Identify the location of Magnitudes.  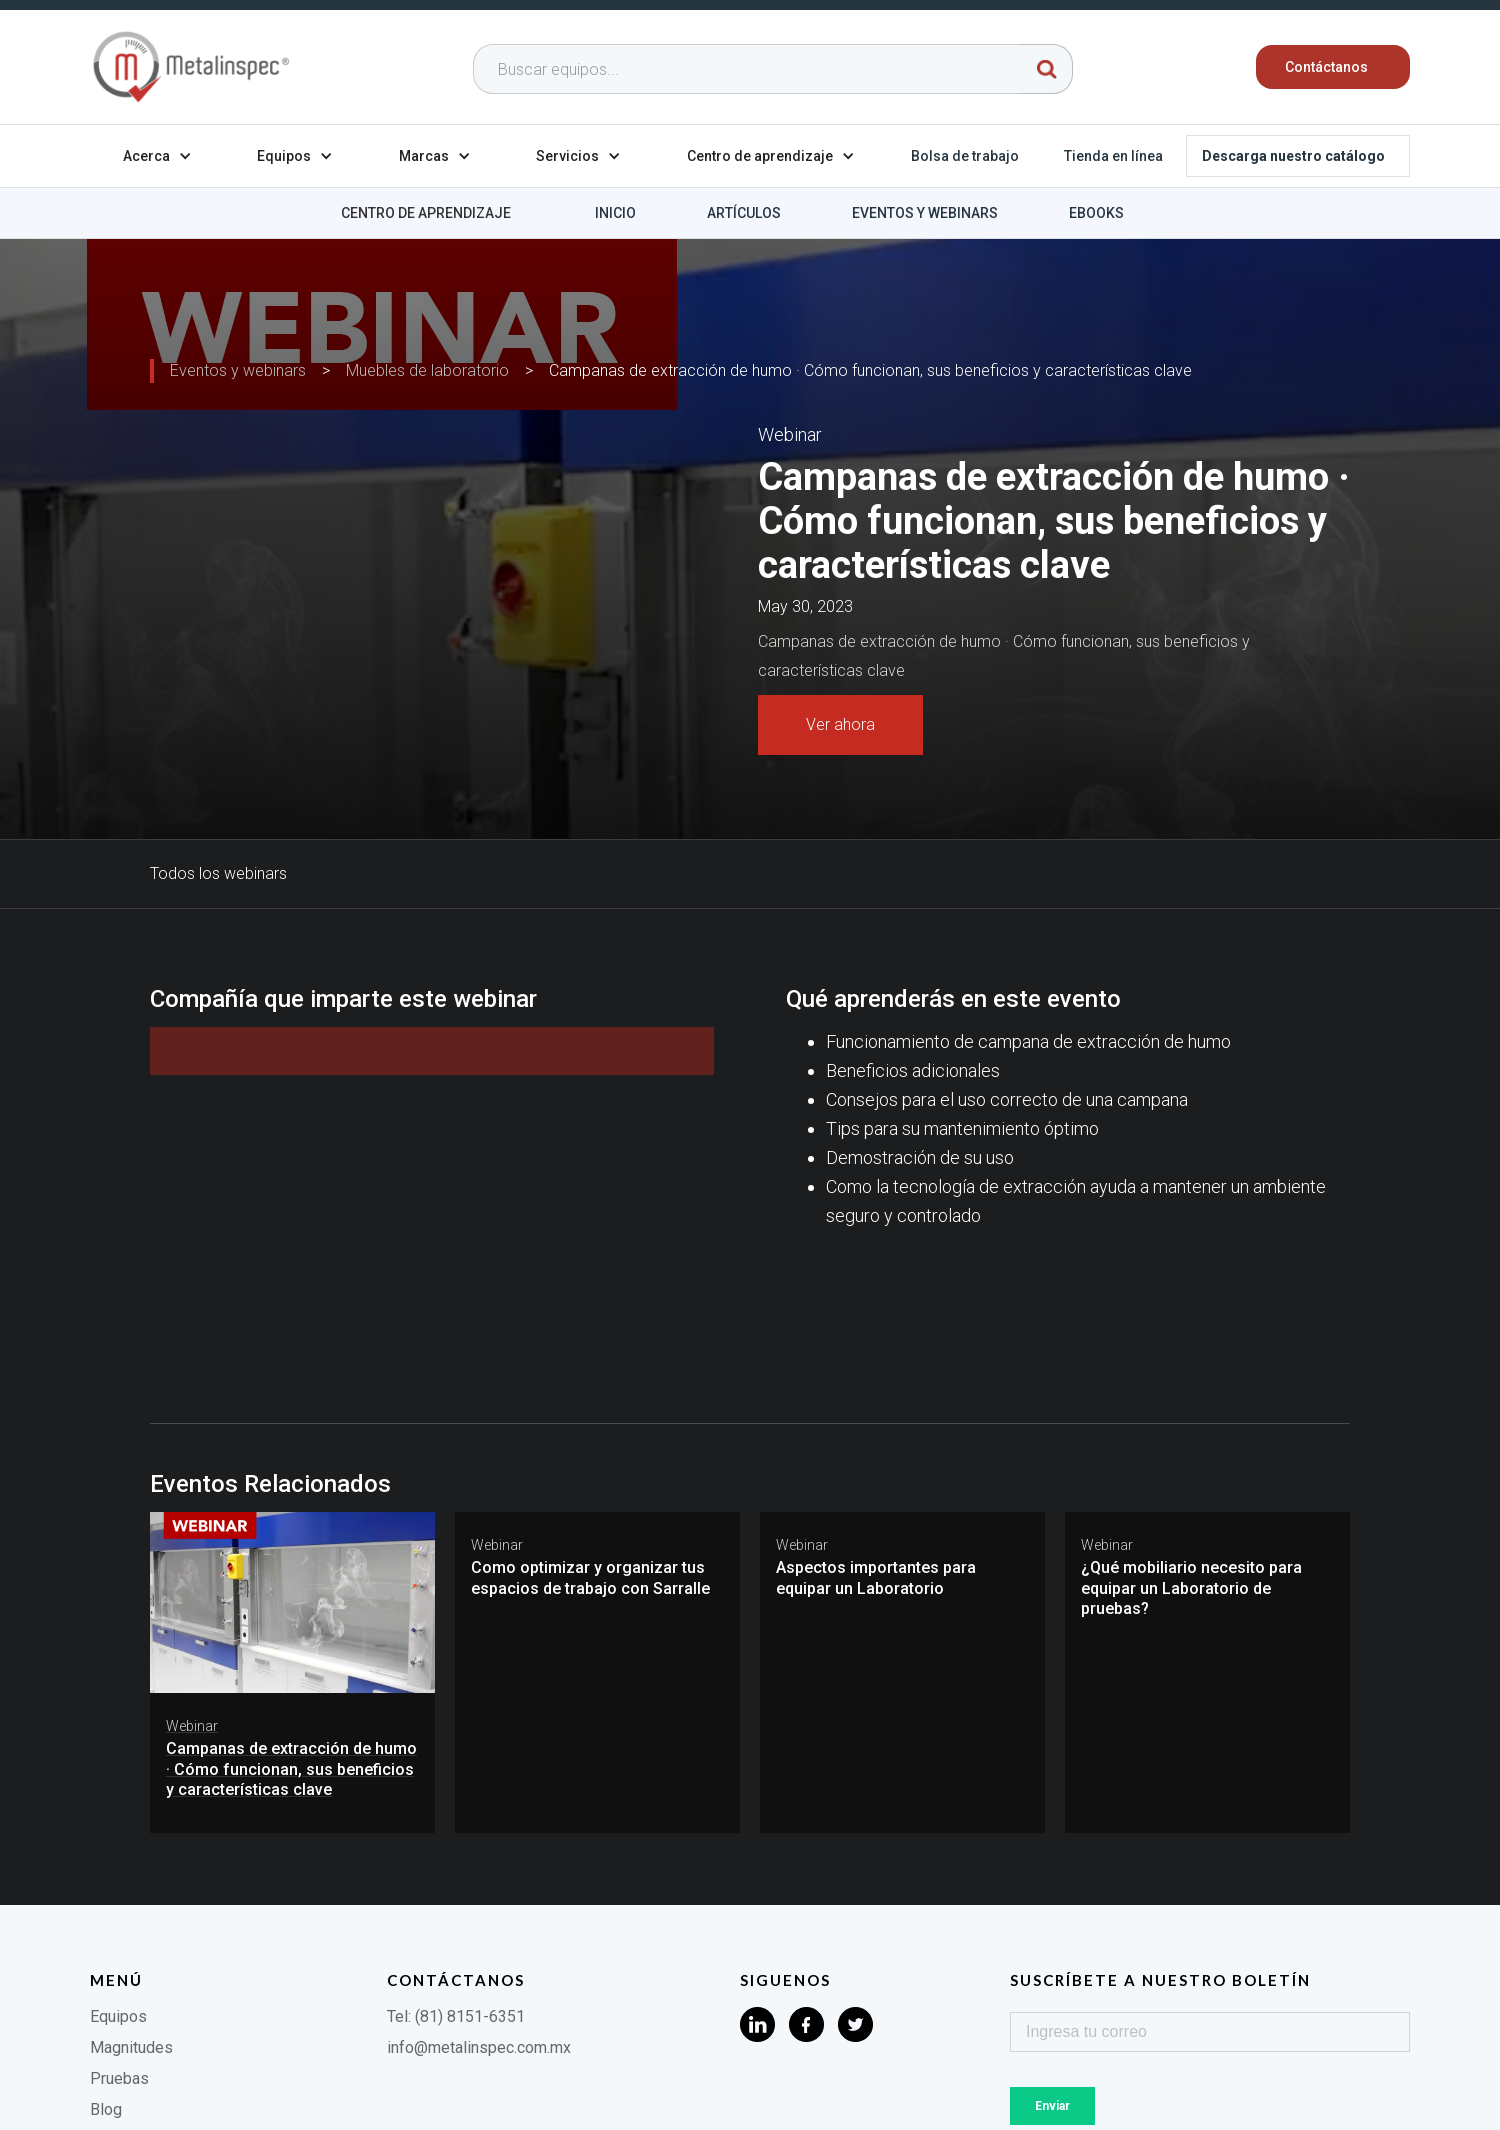
(131, 2047).